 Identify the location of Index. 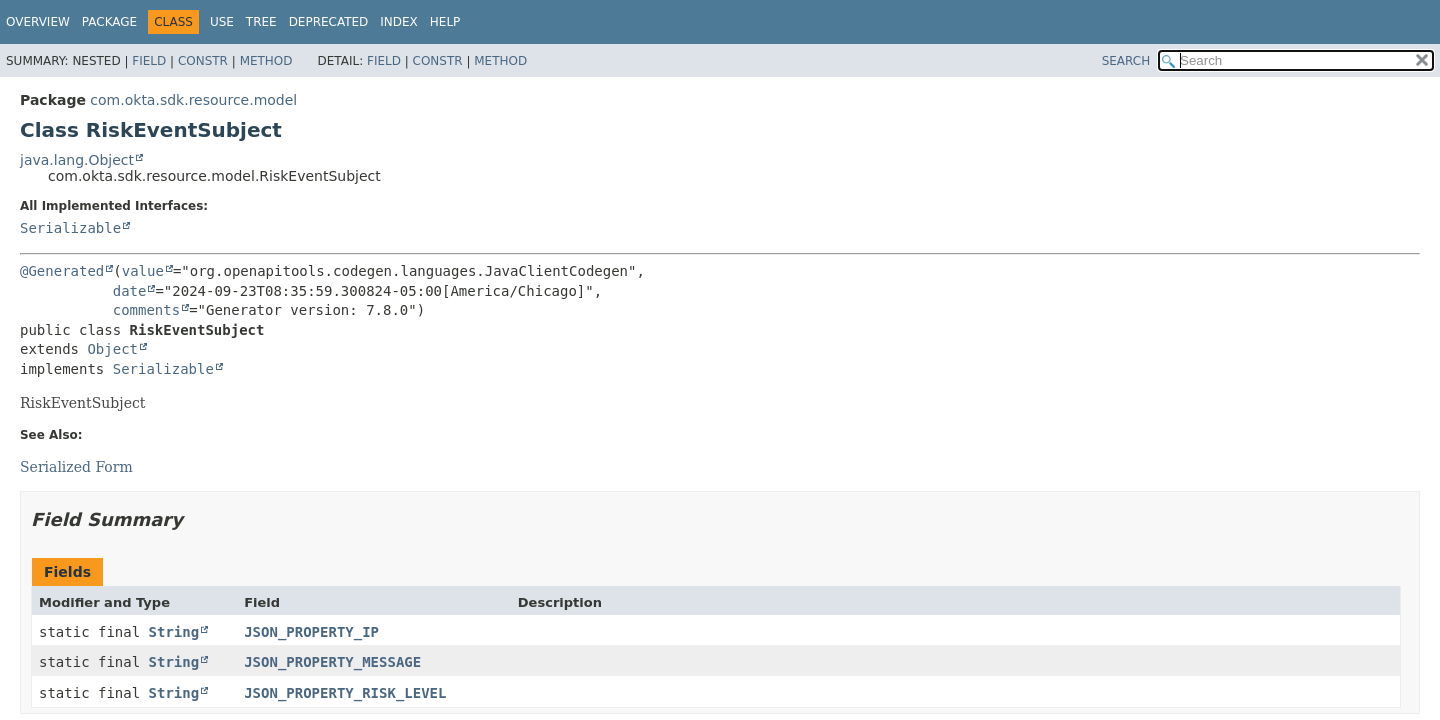
(399, 22).